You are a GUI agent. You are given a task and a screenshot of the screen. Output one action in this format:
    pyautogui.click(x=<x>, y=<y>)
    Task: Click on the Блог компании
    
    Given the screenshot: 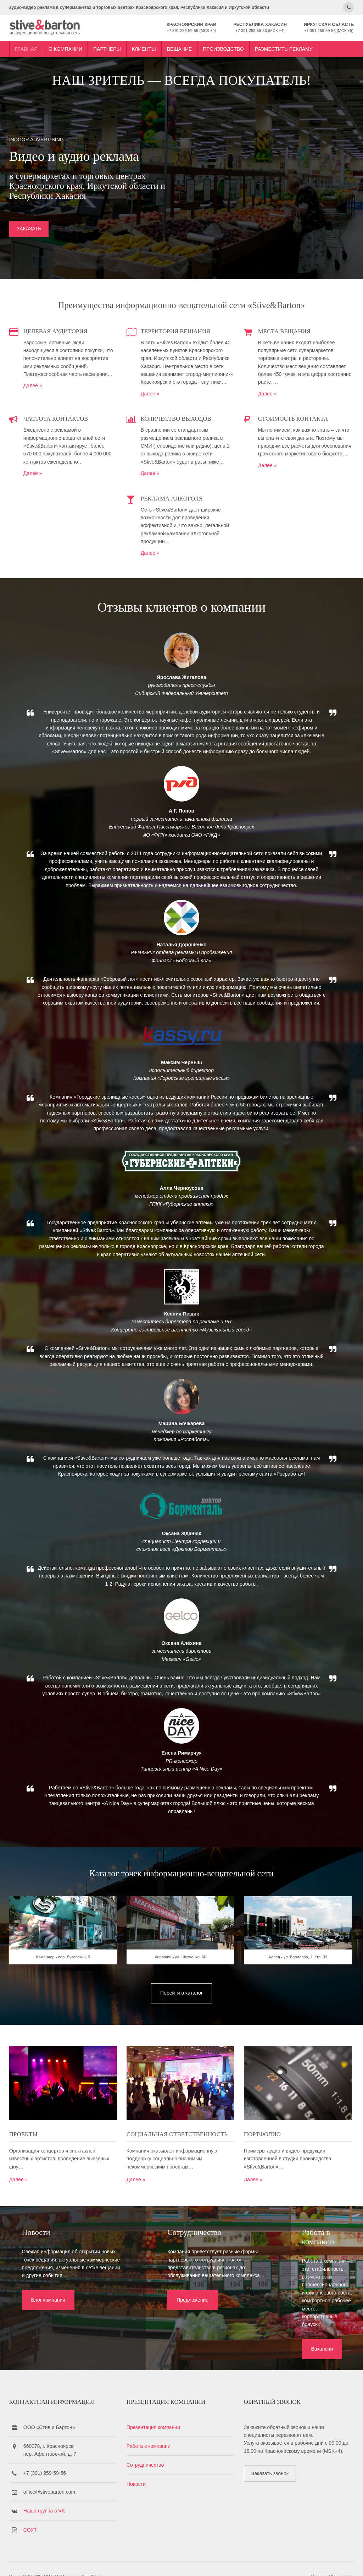 What is the action you would take?
    pyautogui.click(x=44, y=2317)
    